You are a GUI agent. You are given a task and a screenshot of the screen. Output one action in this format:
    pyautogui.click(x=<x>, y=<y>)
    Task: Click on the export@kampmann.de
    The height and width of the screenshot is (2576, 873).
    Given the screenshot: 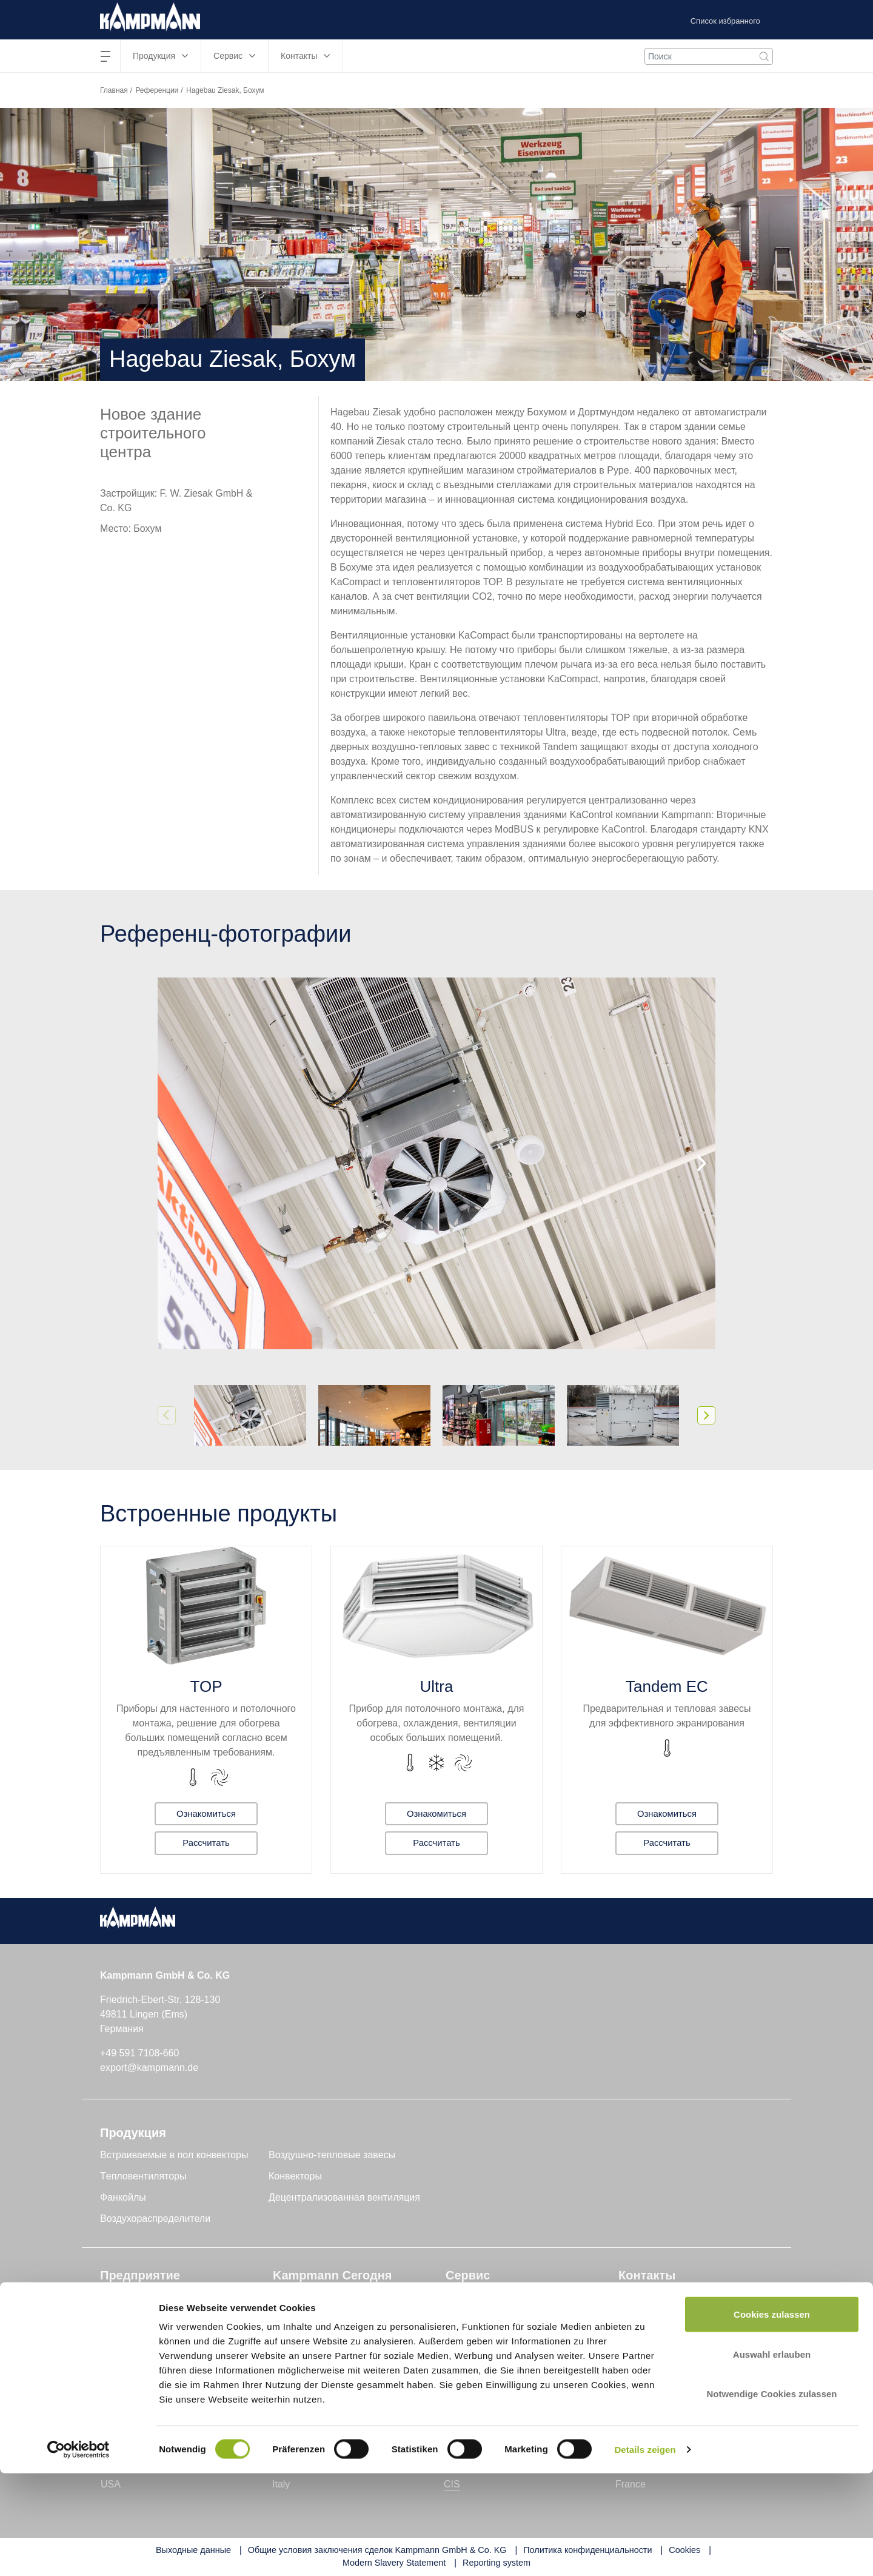 What is the action you would take?
    pyautogui.click(x=149, y=2067)
    